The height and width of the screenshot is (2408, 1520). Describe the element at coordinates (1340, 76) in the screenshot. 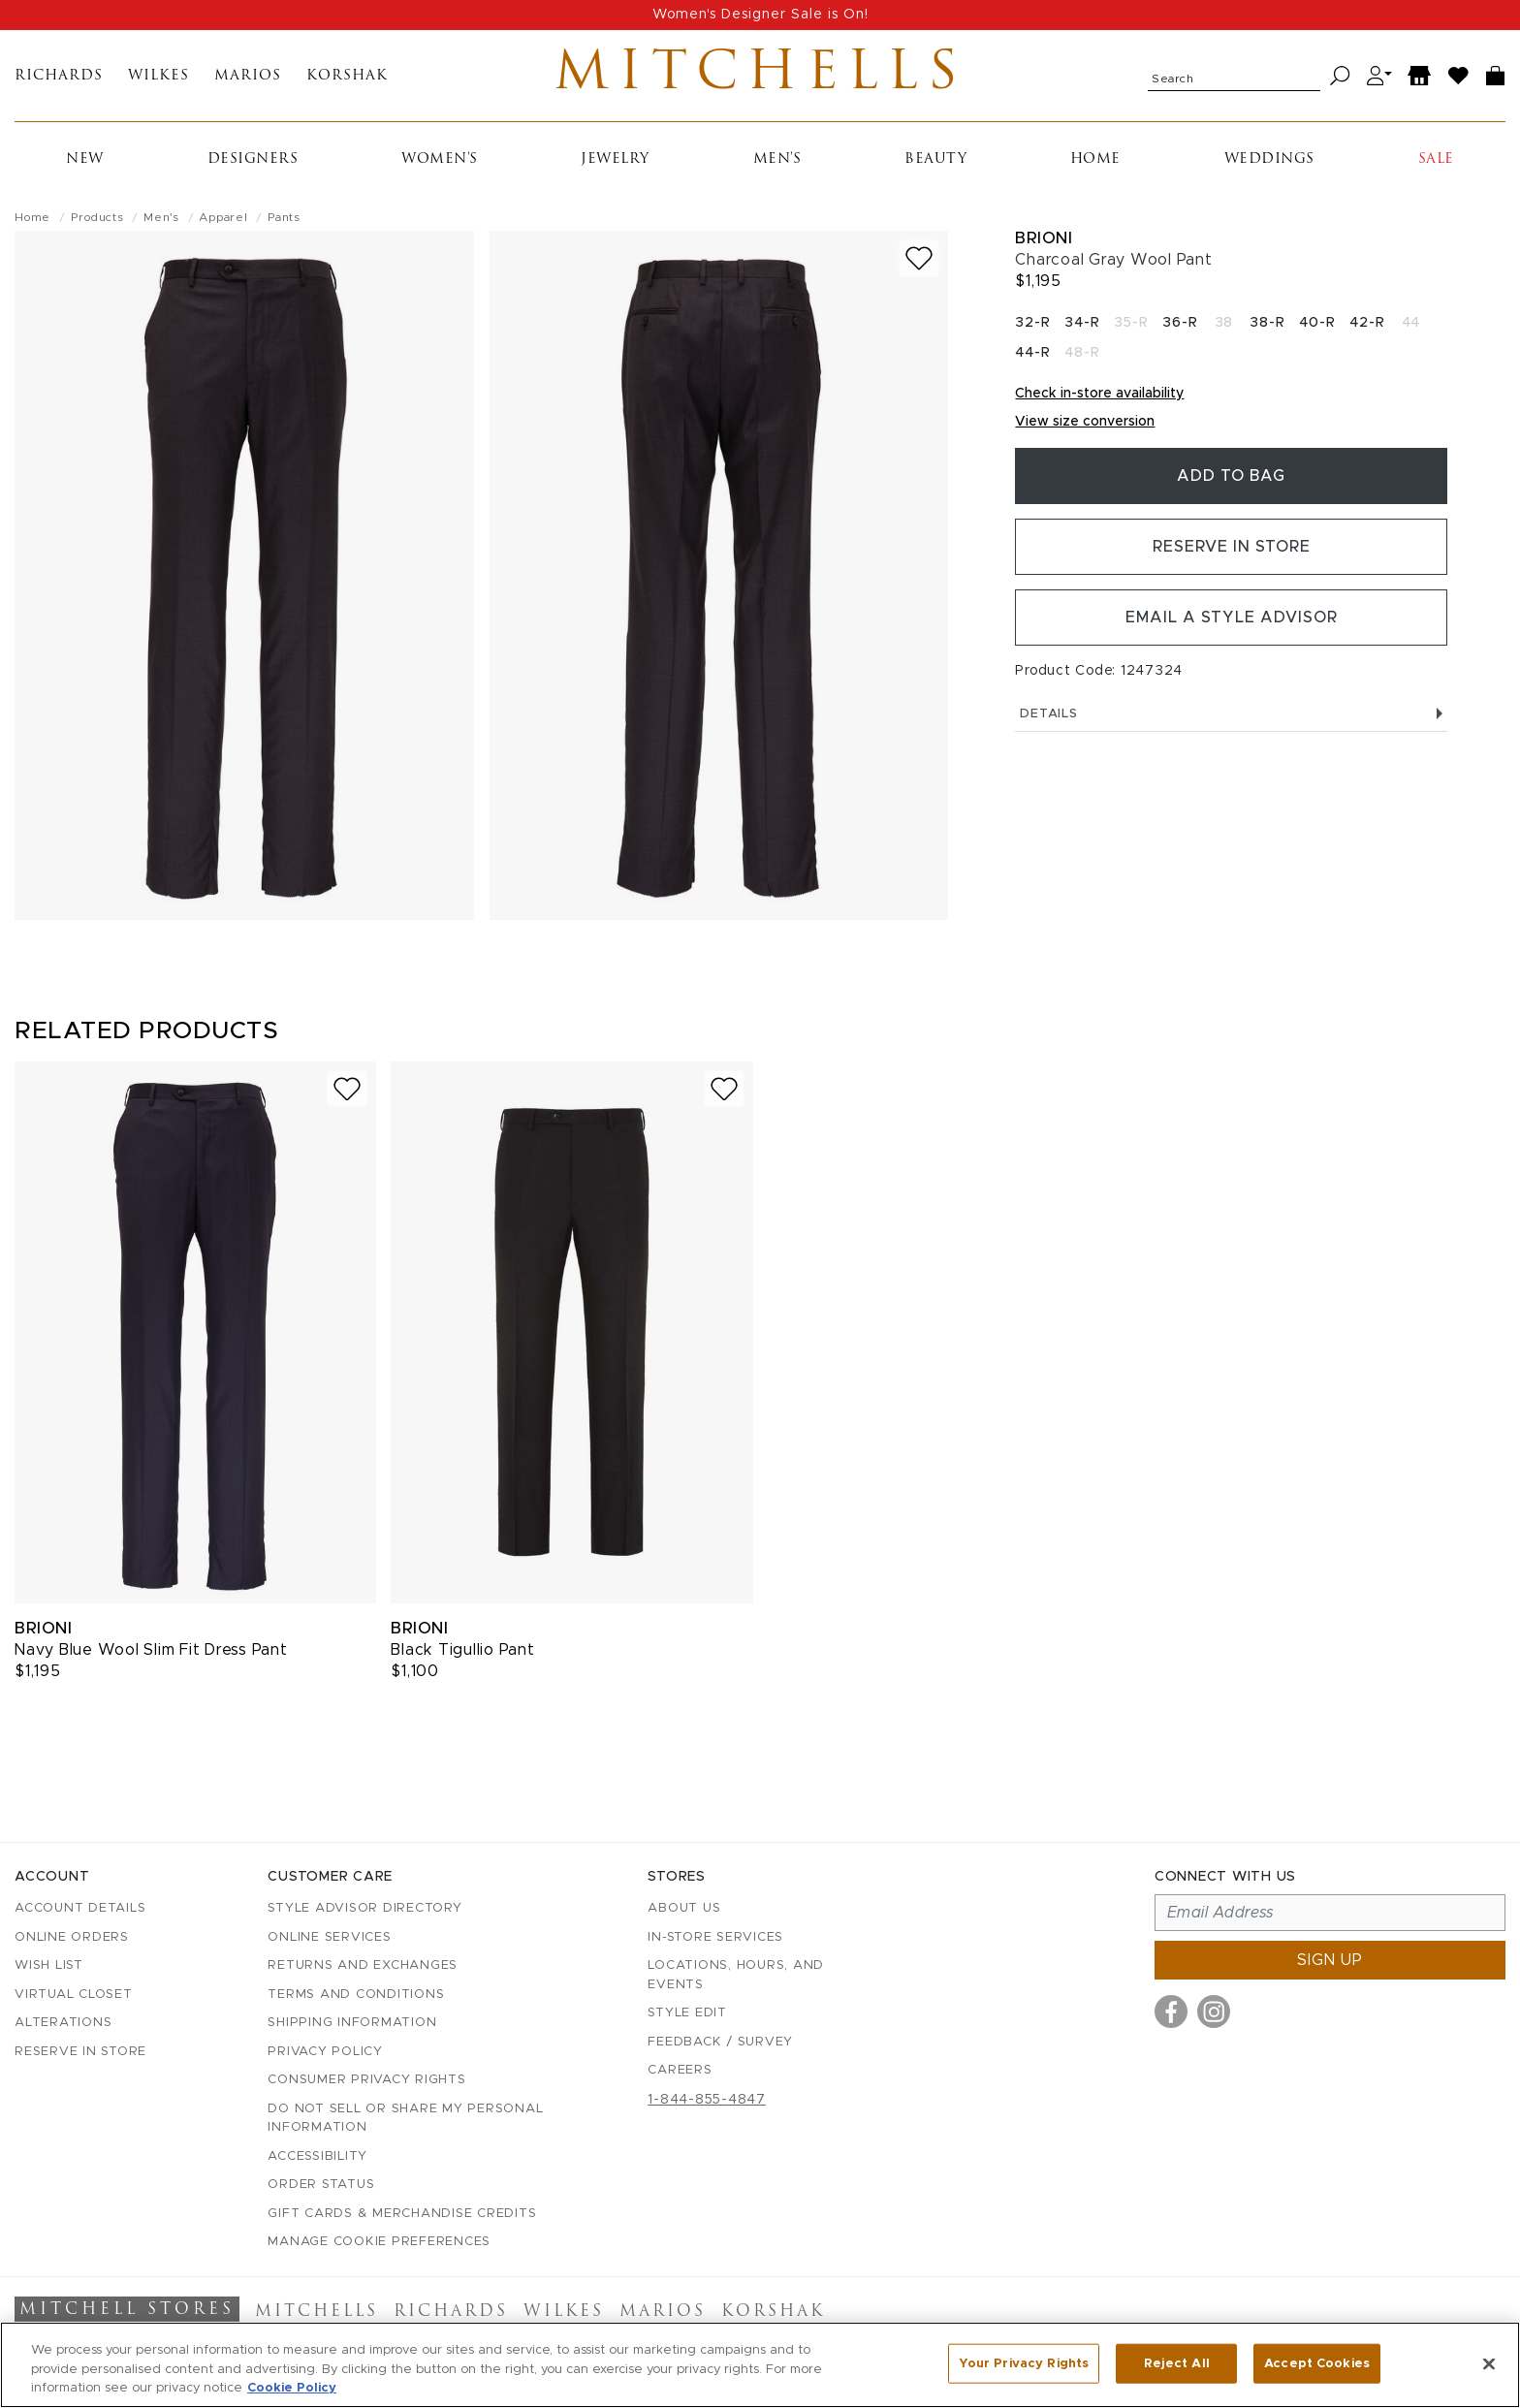

I see `[Search]` at that location.